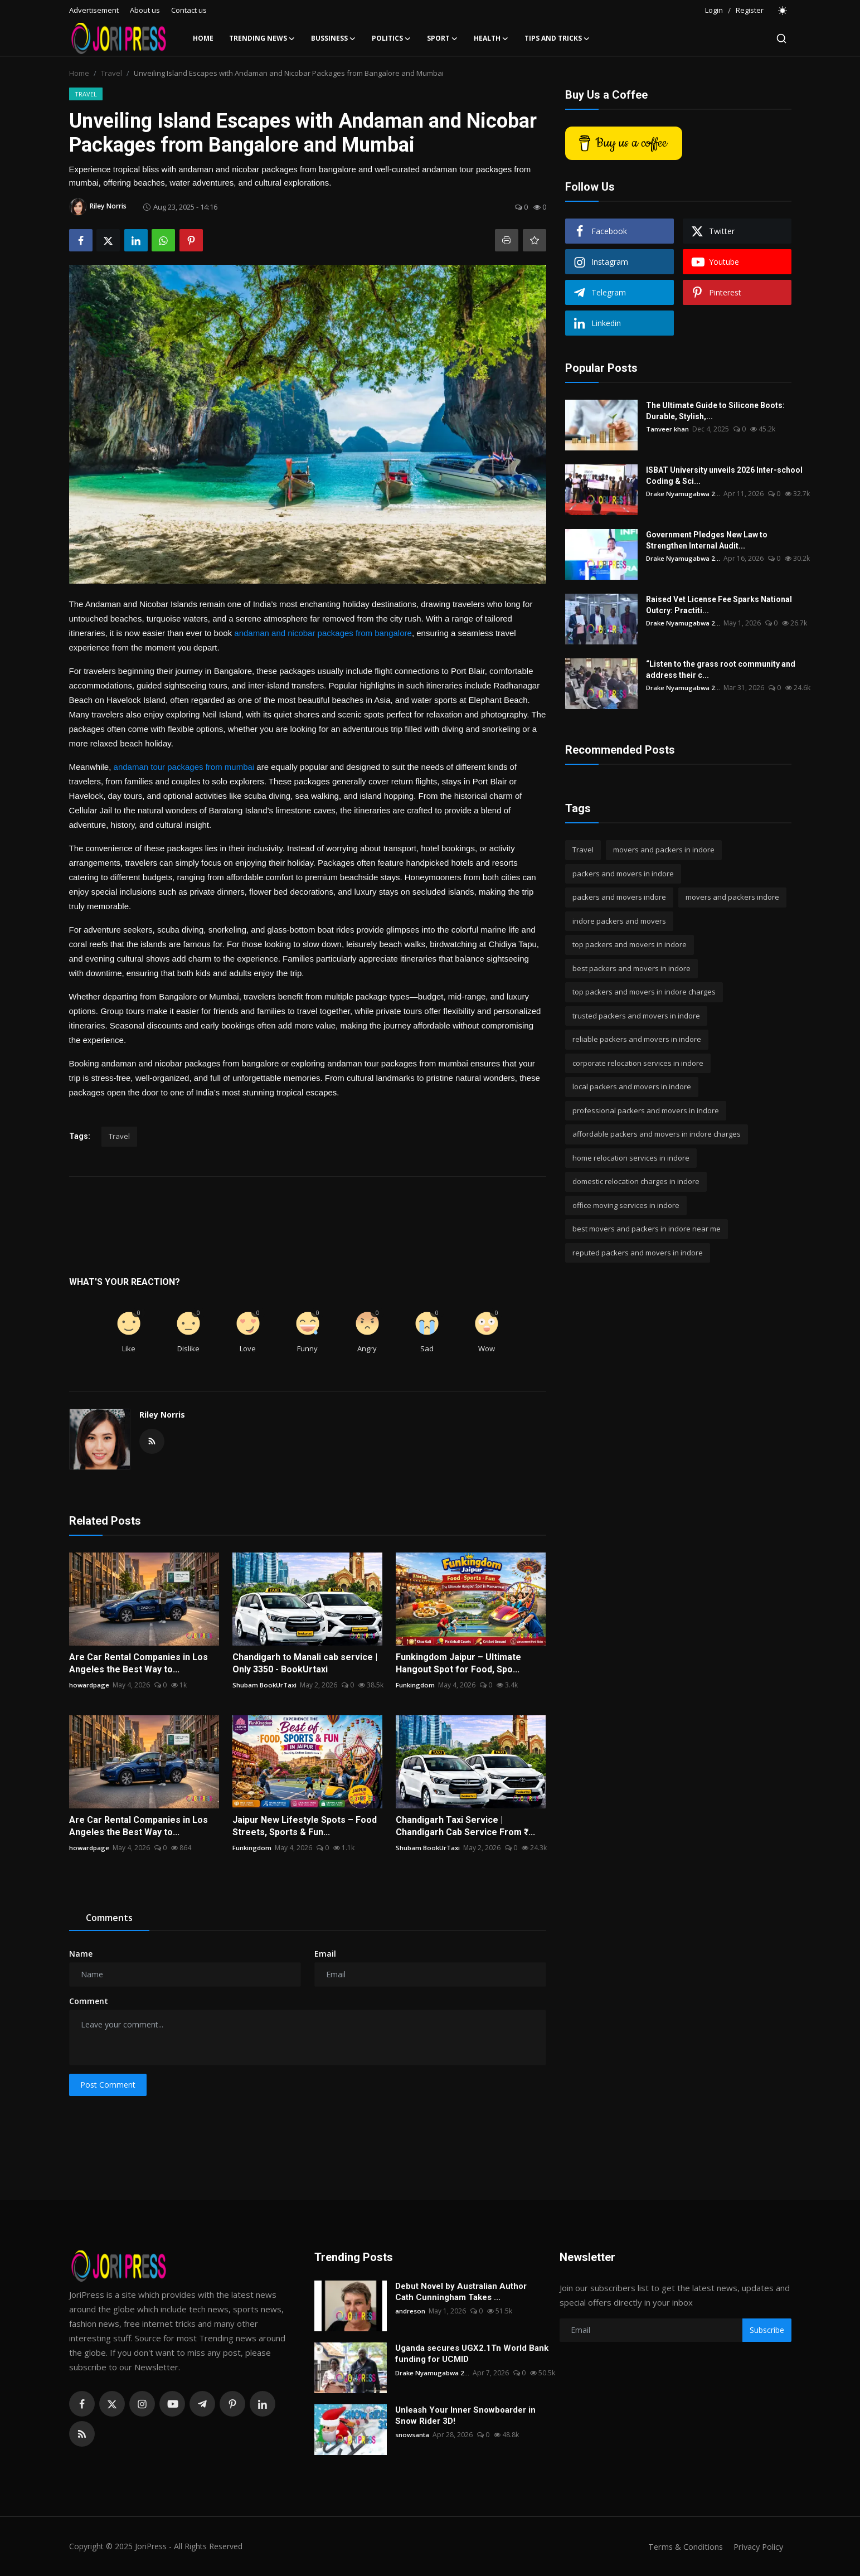  Describe the element at coordinates (107, 2084) in the screenshot. I see `Post Comment` at that location.